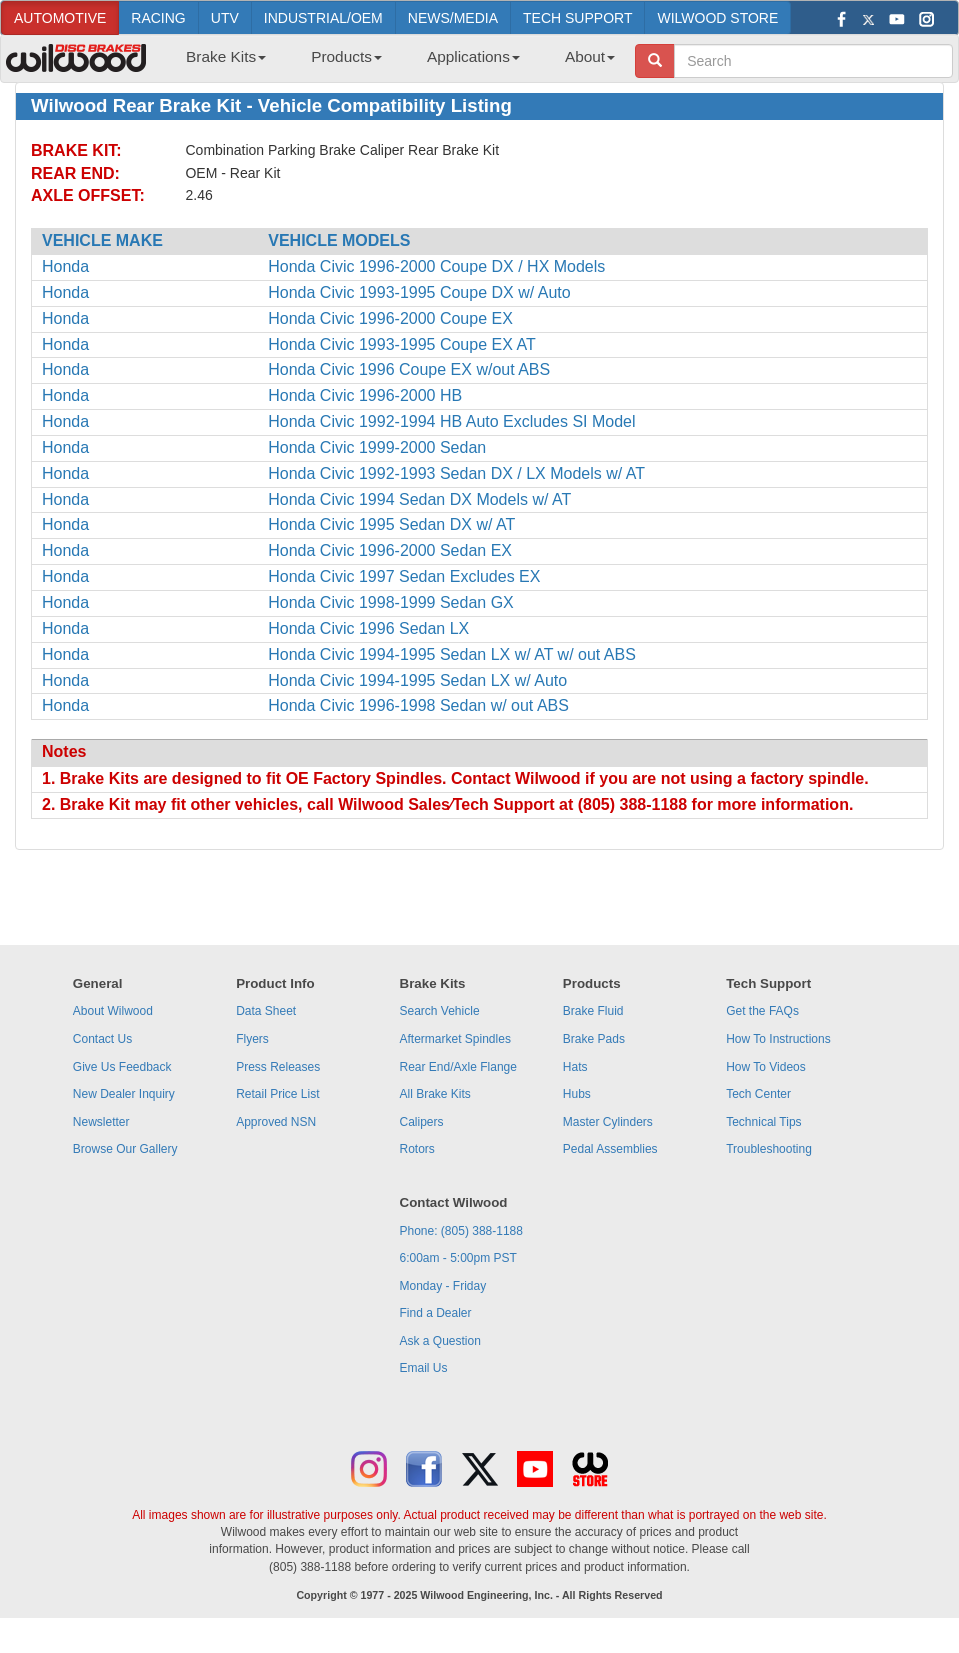 The width and height of the screenshot is (959, 1653). What do you see at coordinates (346, 56) in the screenshot?
I see `Products` at bounding box center [346, 56].